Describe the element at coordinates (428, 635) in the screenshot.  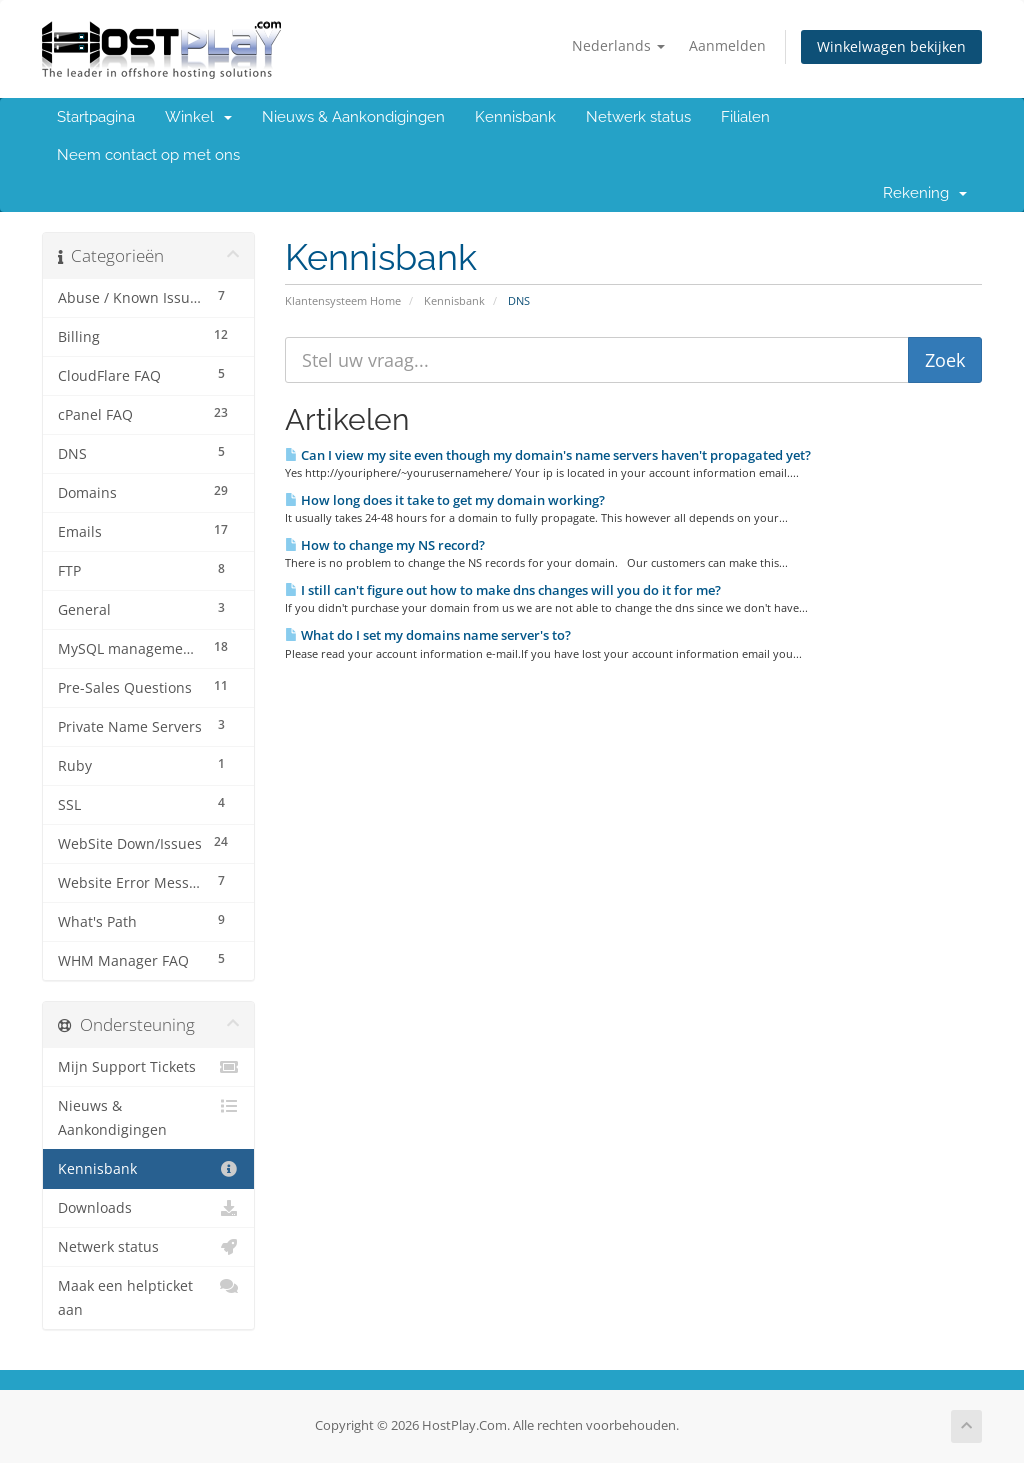
I see `What do I set my domains name server's to?` at that location.